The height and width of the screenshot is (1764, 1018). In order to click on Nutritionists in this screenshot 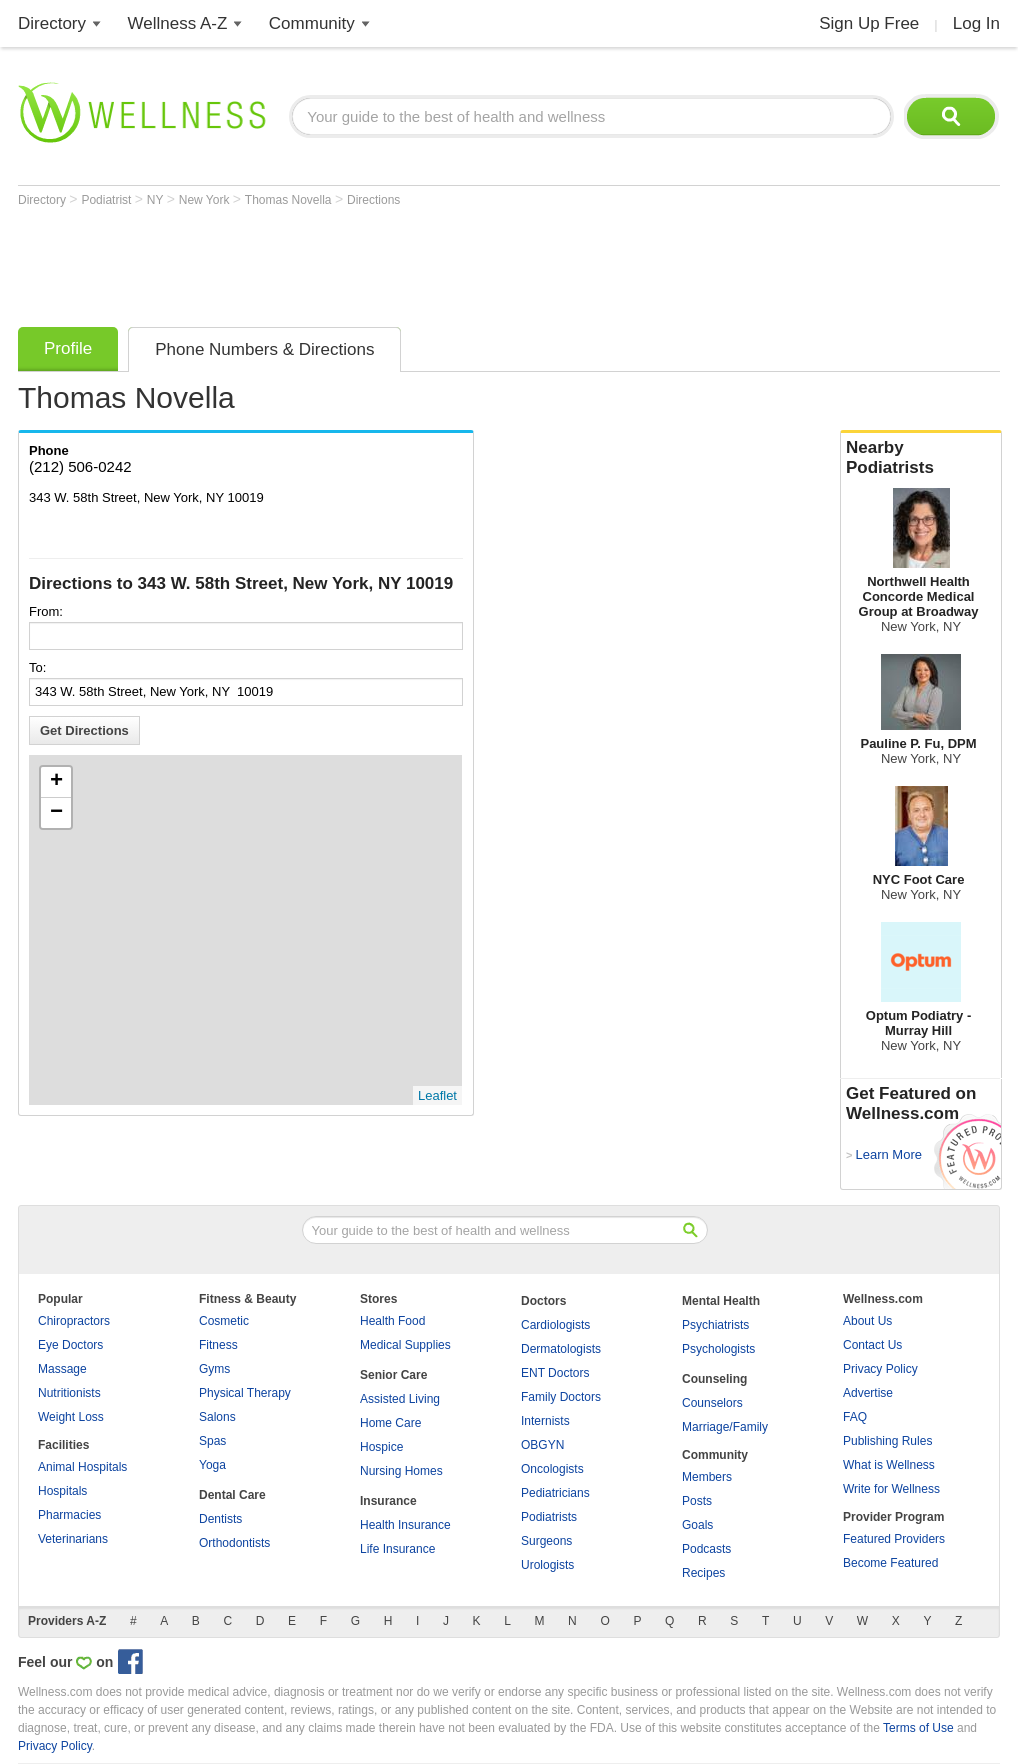, I will do `click(69, 1393)`.